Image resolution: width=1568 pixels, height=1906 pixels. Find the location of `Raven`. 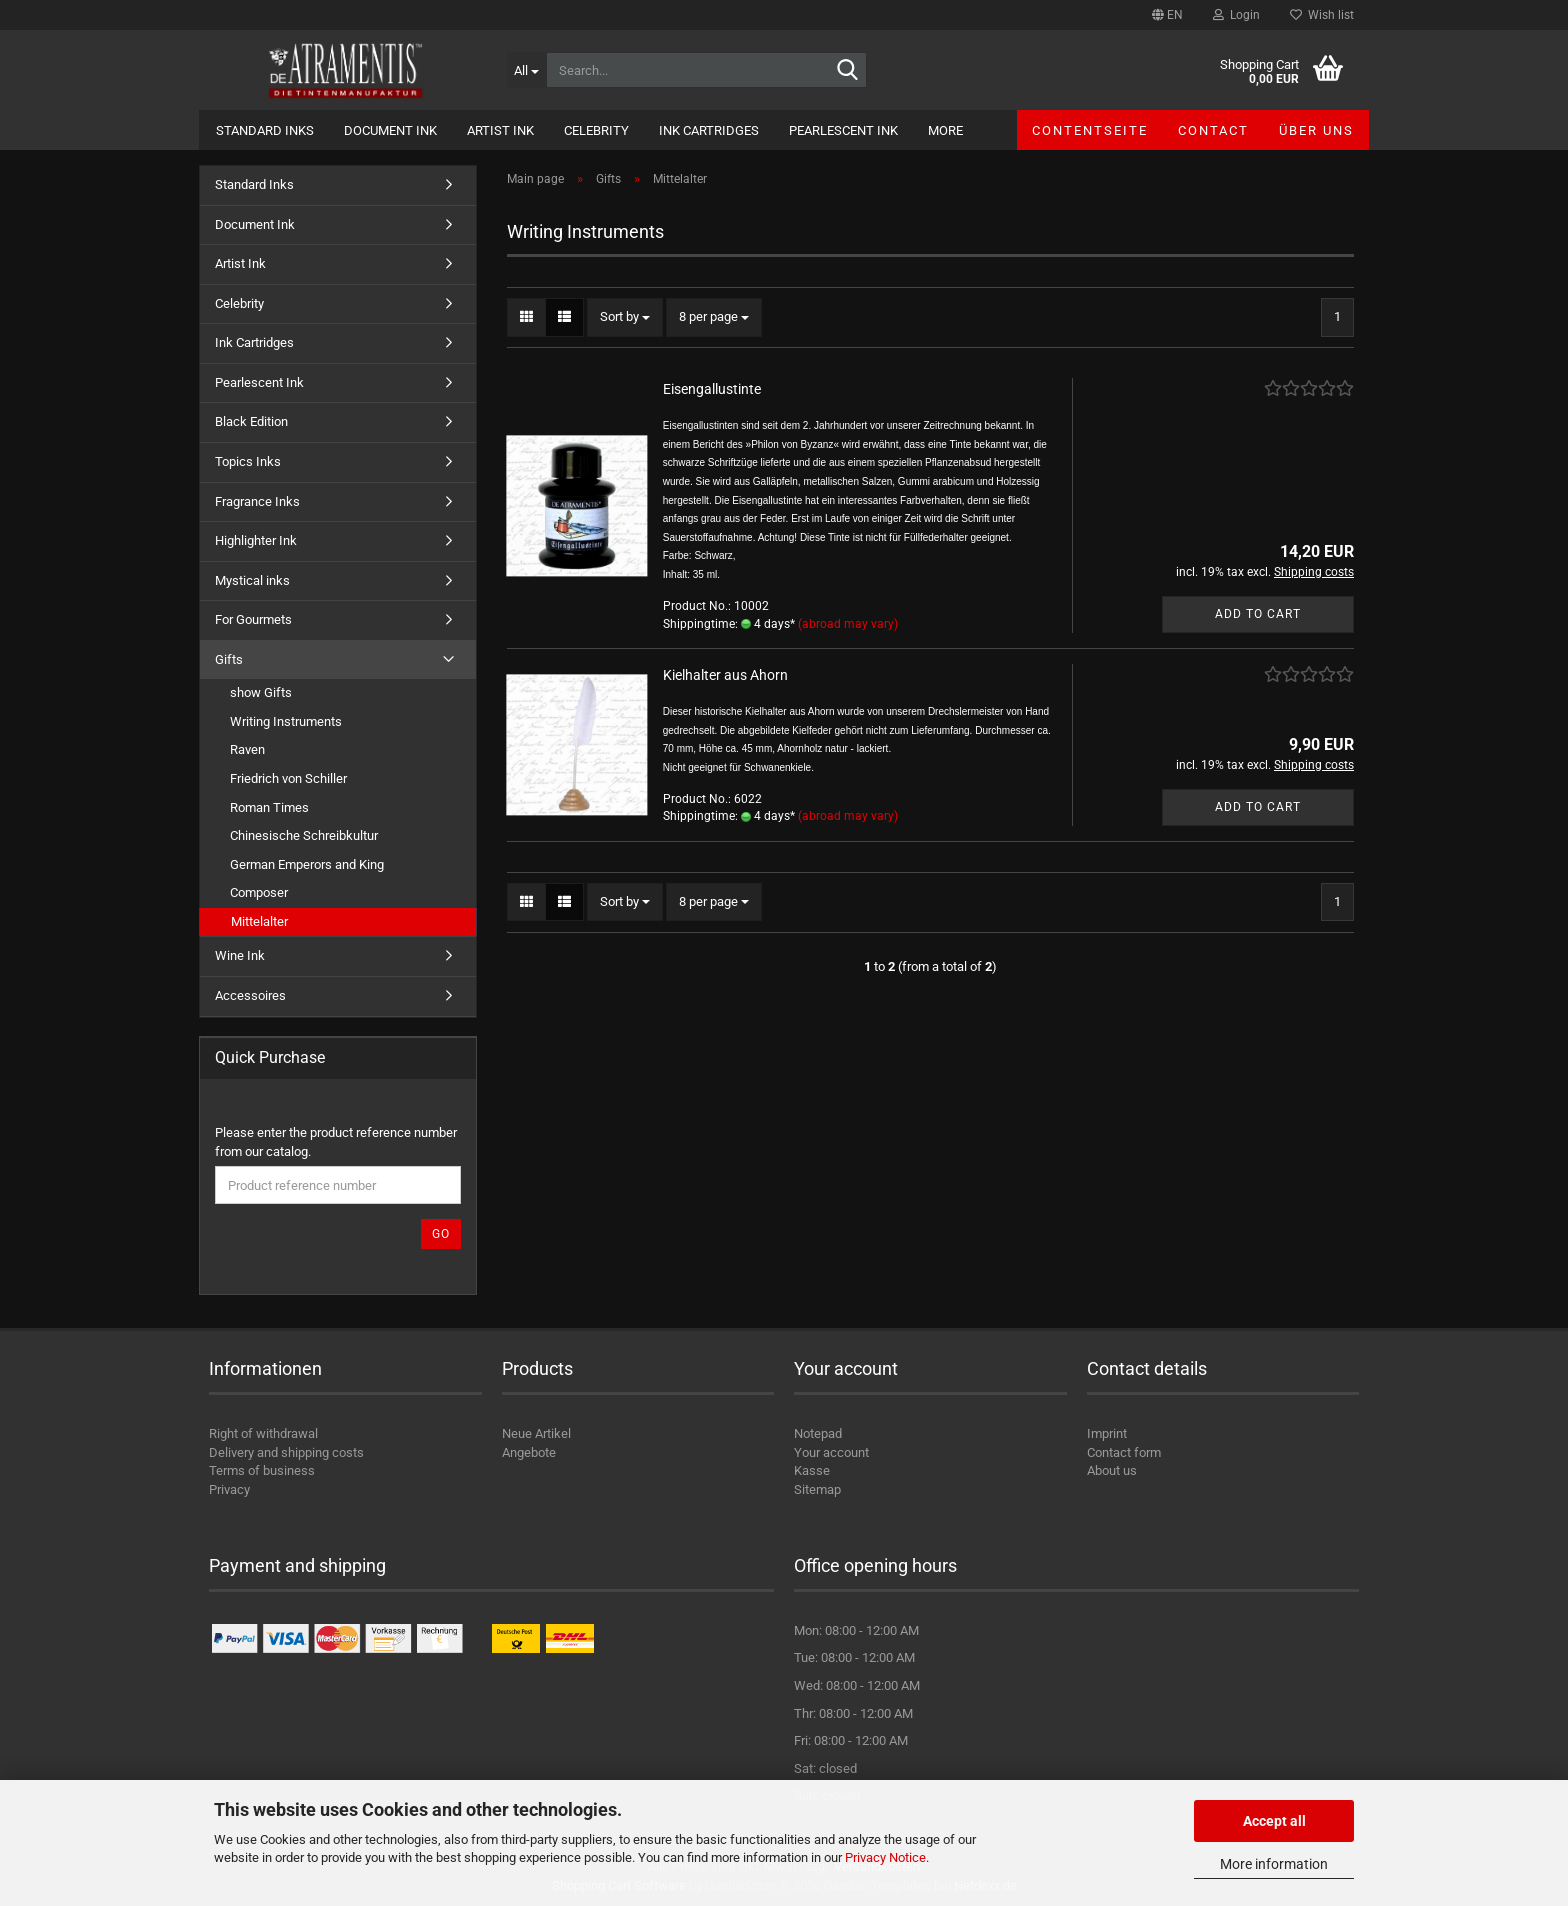

Raven is located at coordinates (247, 749).